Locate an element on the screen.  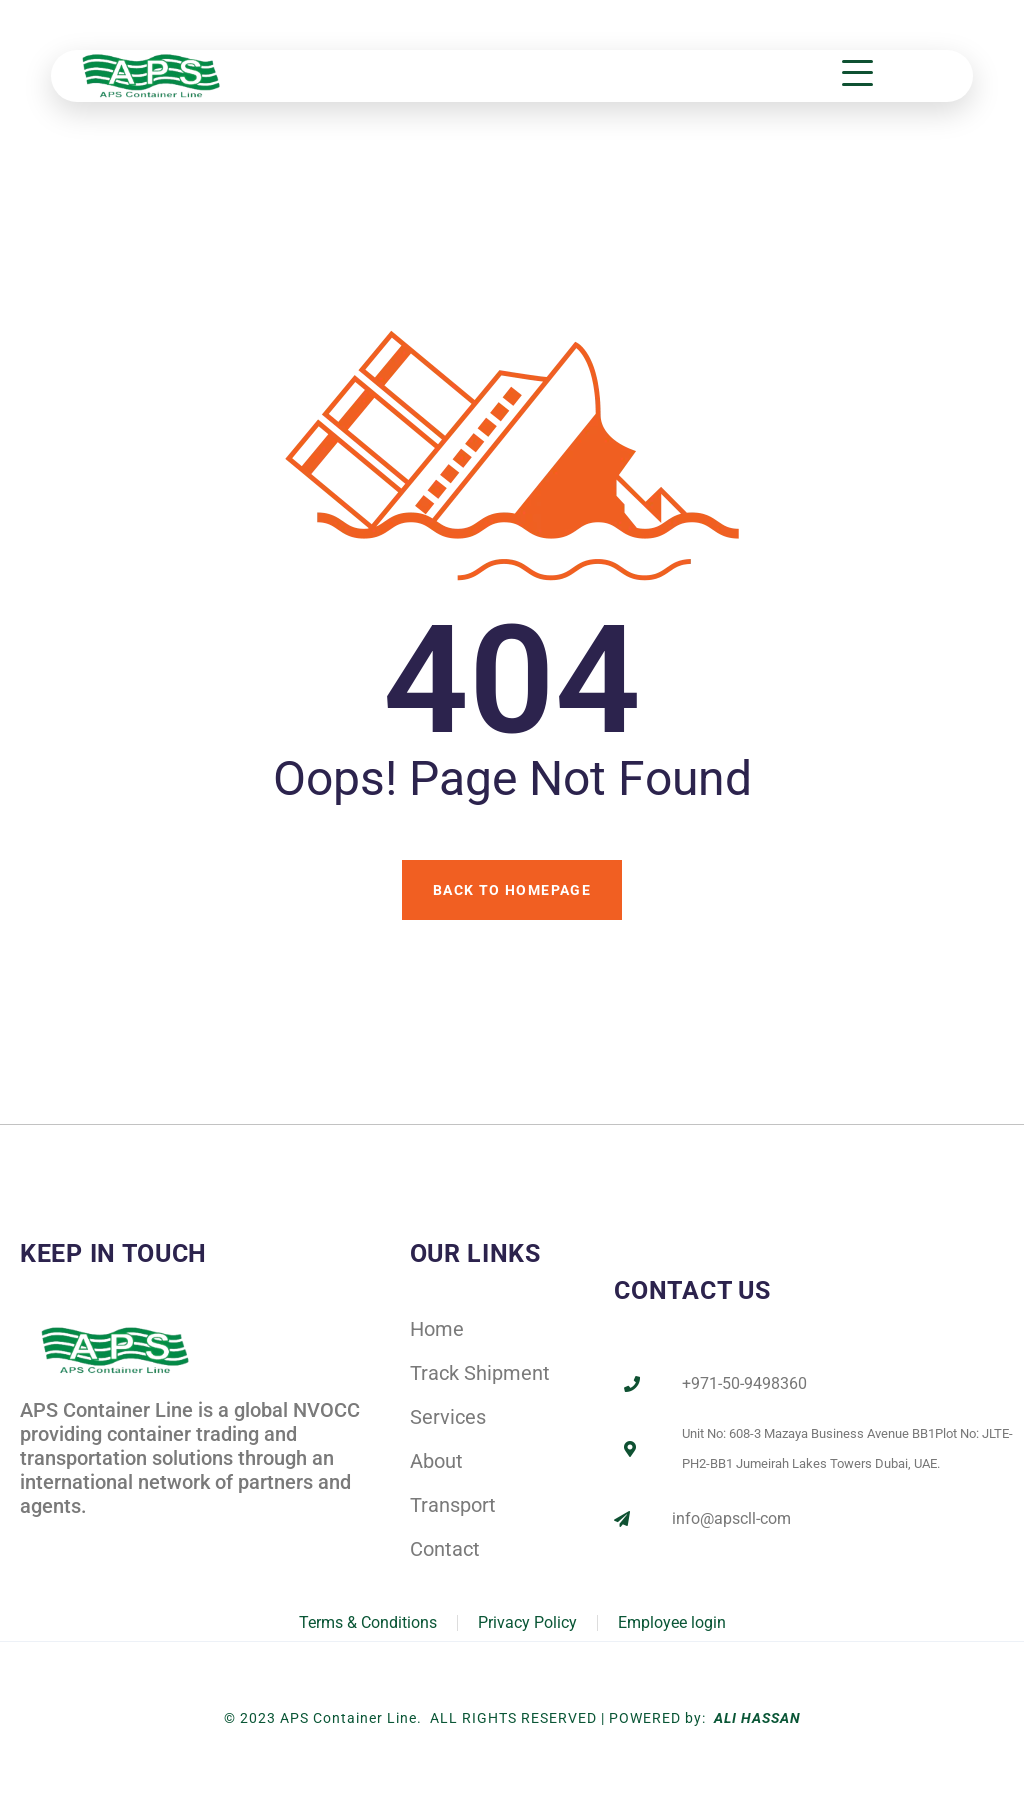
Services is located at coordinates (448, 1417).